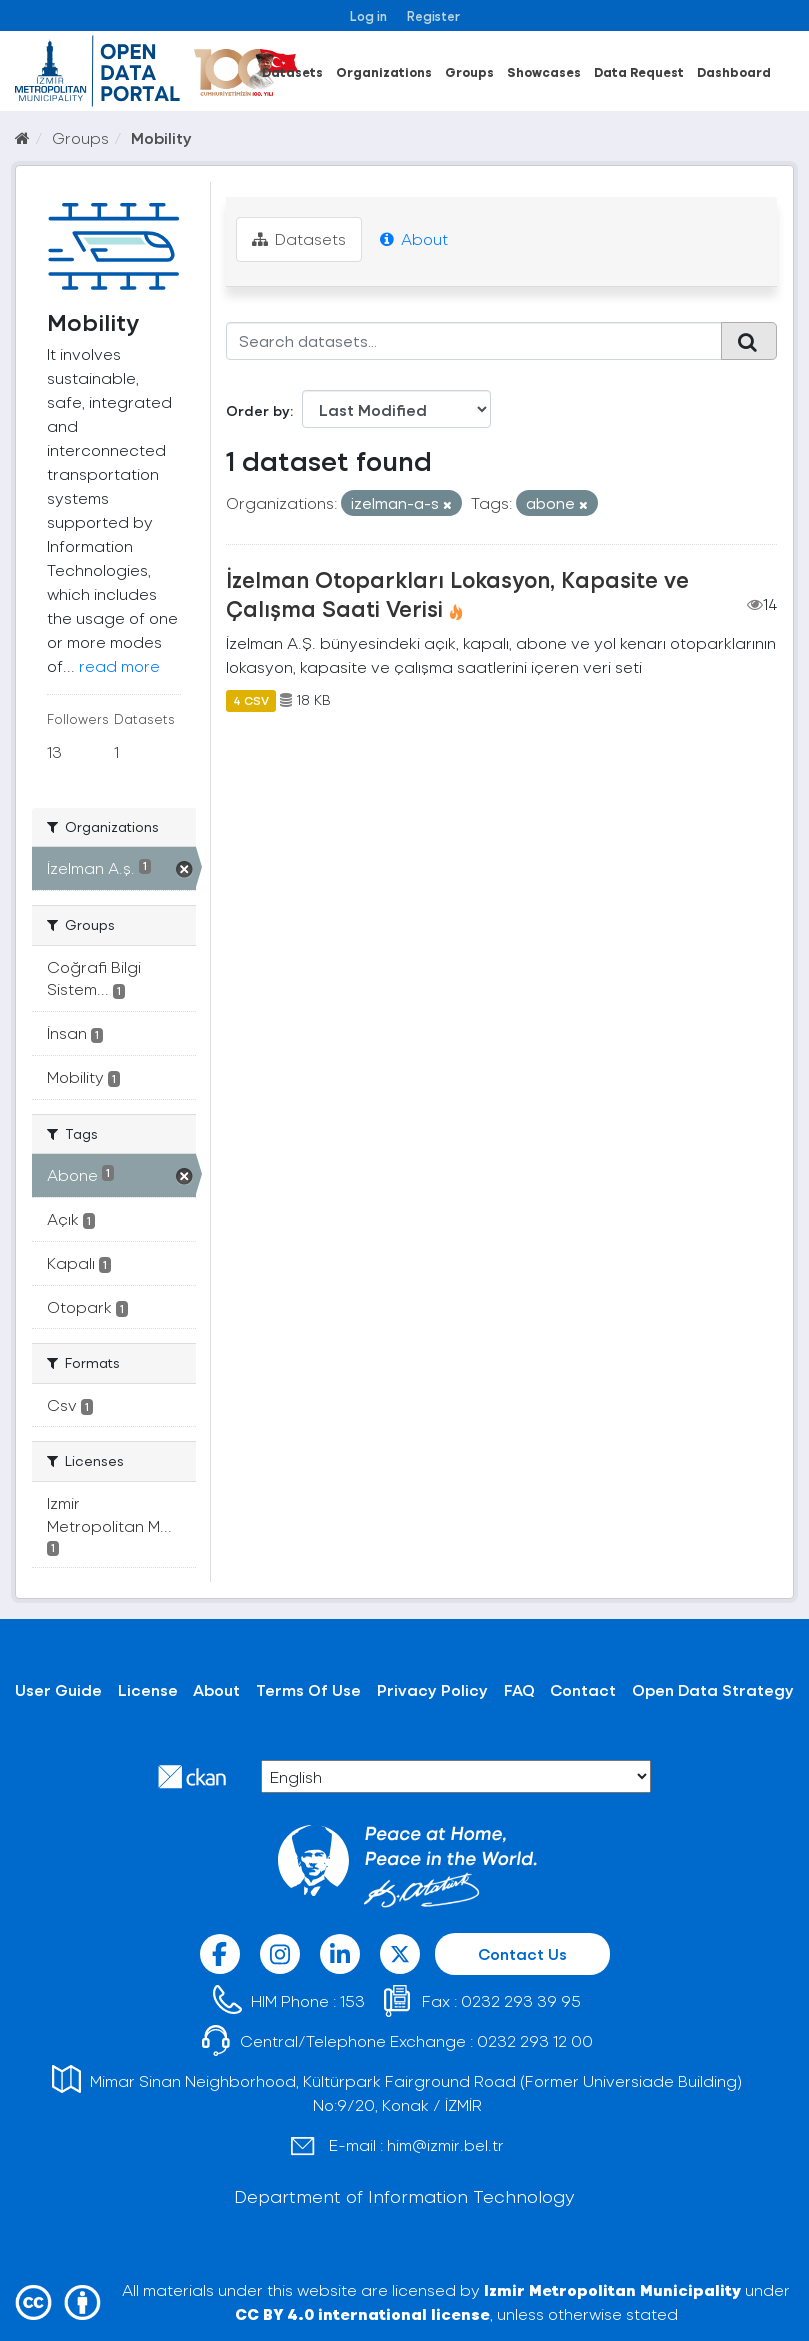 The height and width of the screenshot is (2341, 809). Describe the element at coordinates (161, 137) in the screenshot. I see `Mobility` at that location.